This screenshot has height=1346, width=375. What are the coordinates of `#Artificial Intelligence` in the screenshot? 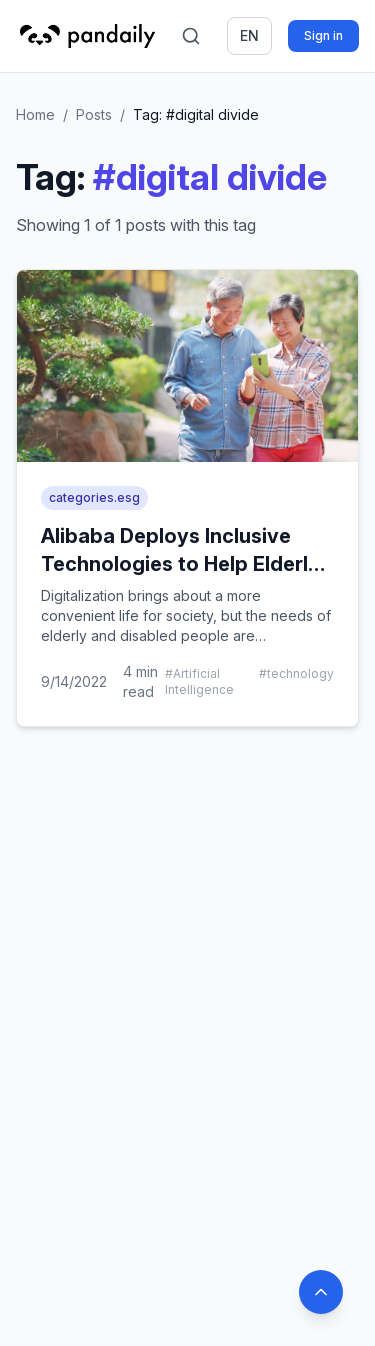 It's located at (199, 681).